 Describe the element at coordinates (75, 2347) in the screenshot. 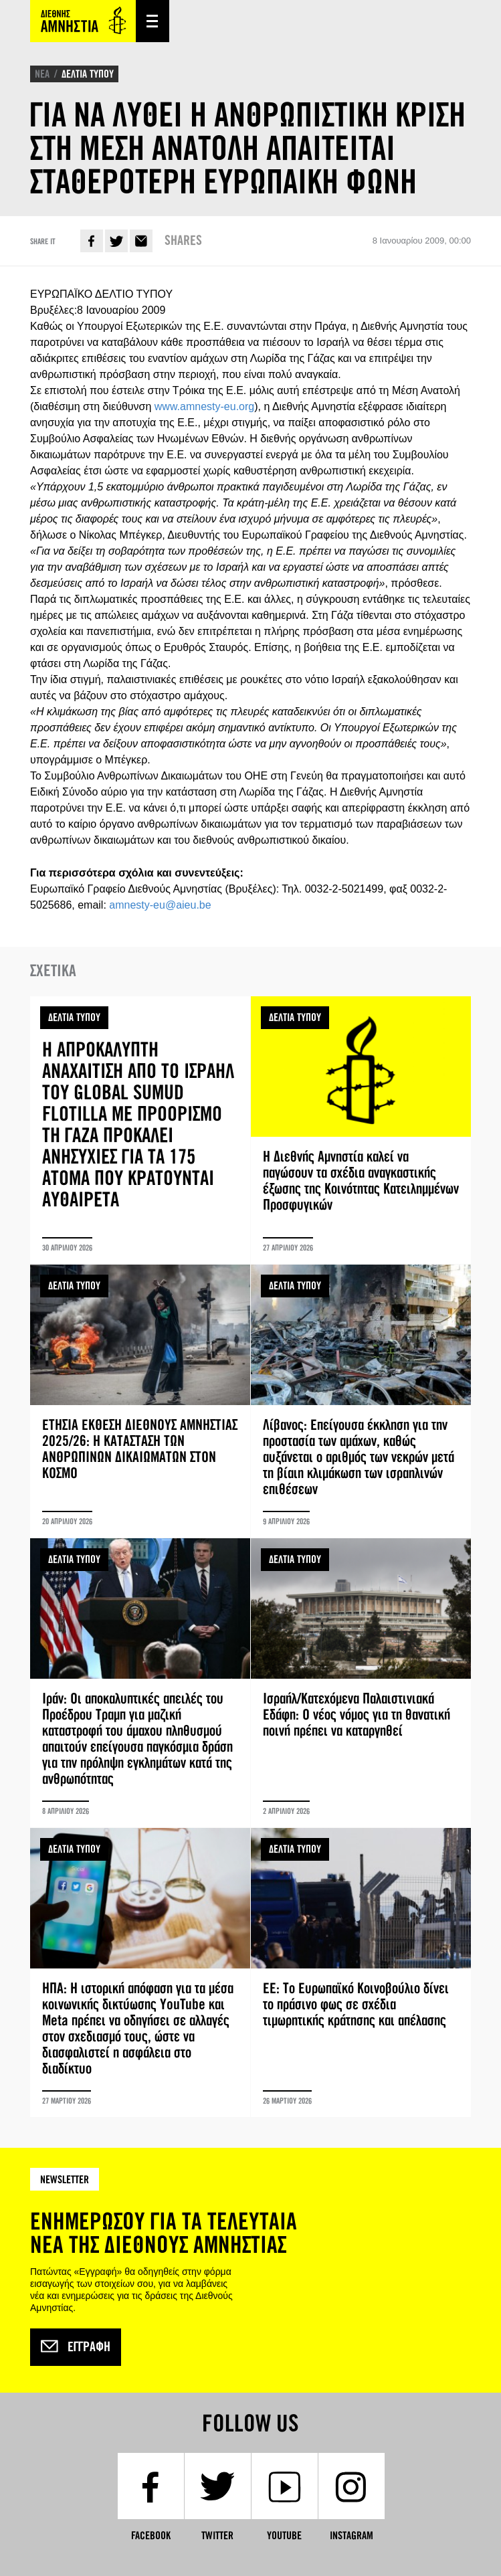

I see `Εγγραφή` at that location.